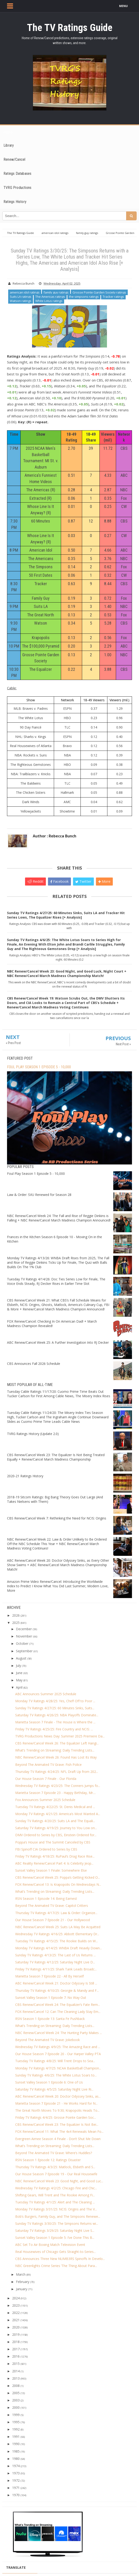 The image size is (139, 2576). I want to click on 1990, so click(16, 2444).